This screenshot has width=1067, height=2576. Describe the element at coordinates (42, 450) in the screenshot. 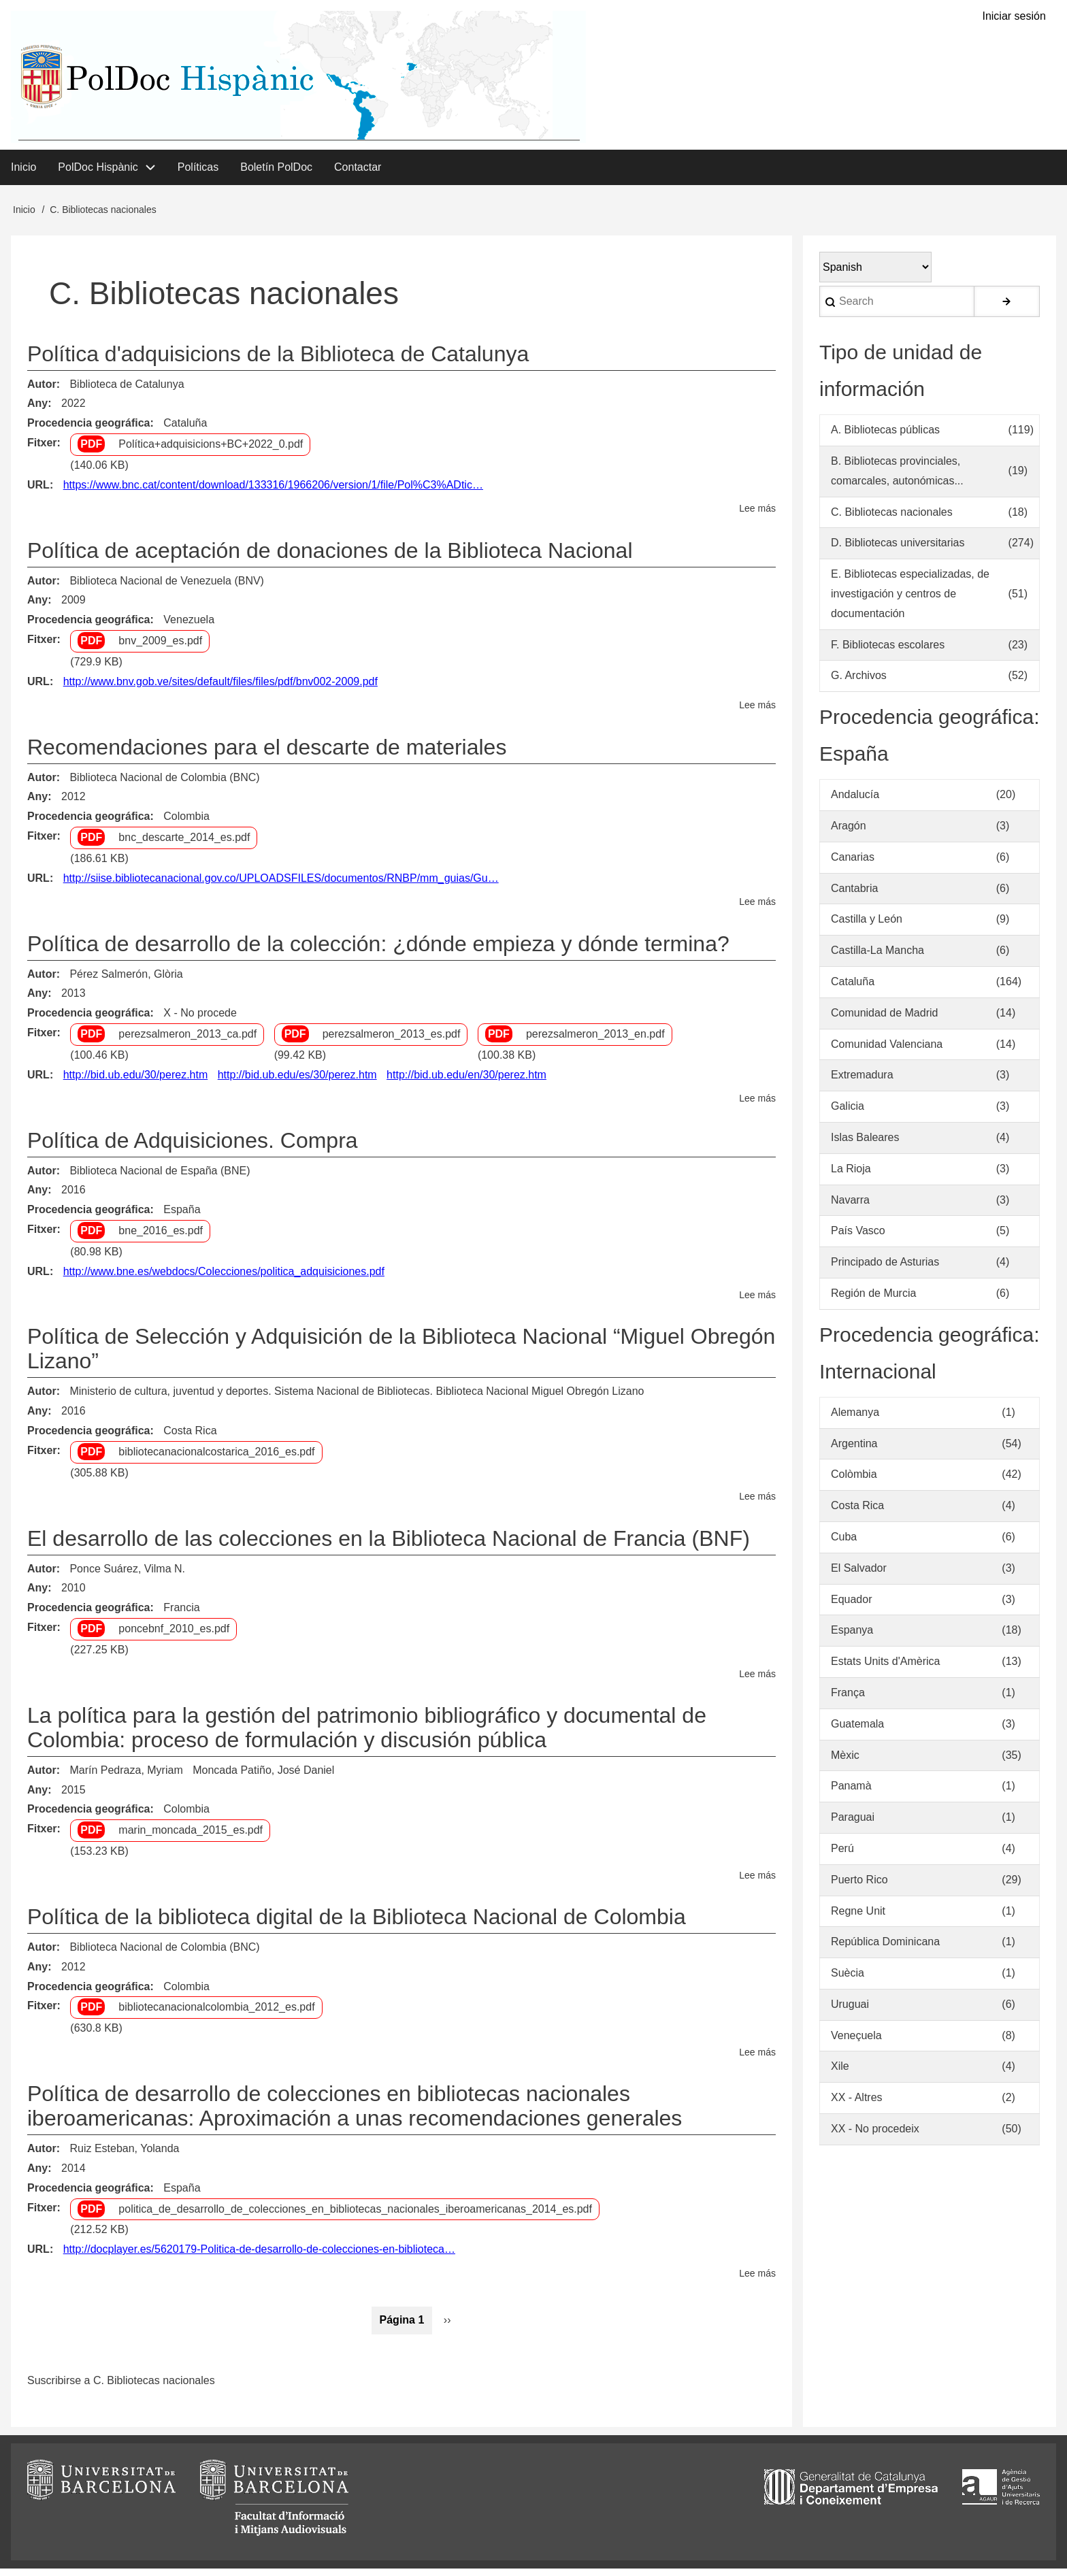

I see `Fitxer` at that location.